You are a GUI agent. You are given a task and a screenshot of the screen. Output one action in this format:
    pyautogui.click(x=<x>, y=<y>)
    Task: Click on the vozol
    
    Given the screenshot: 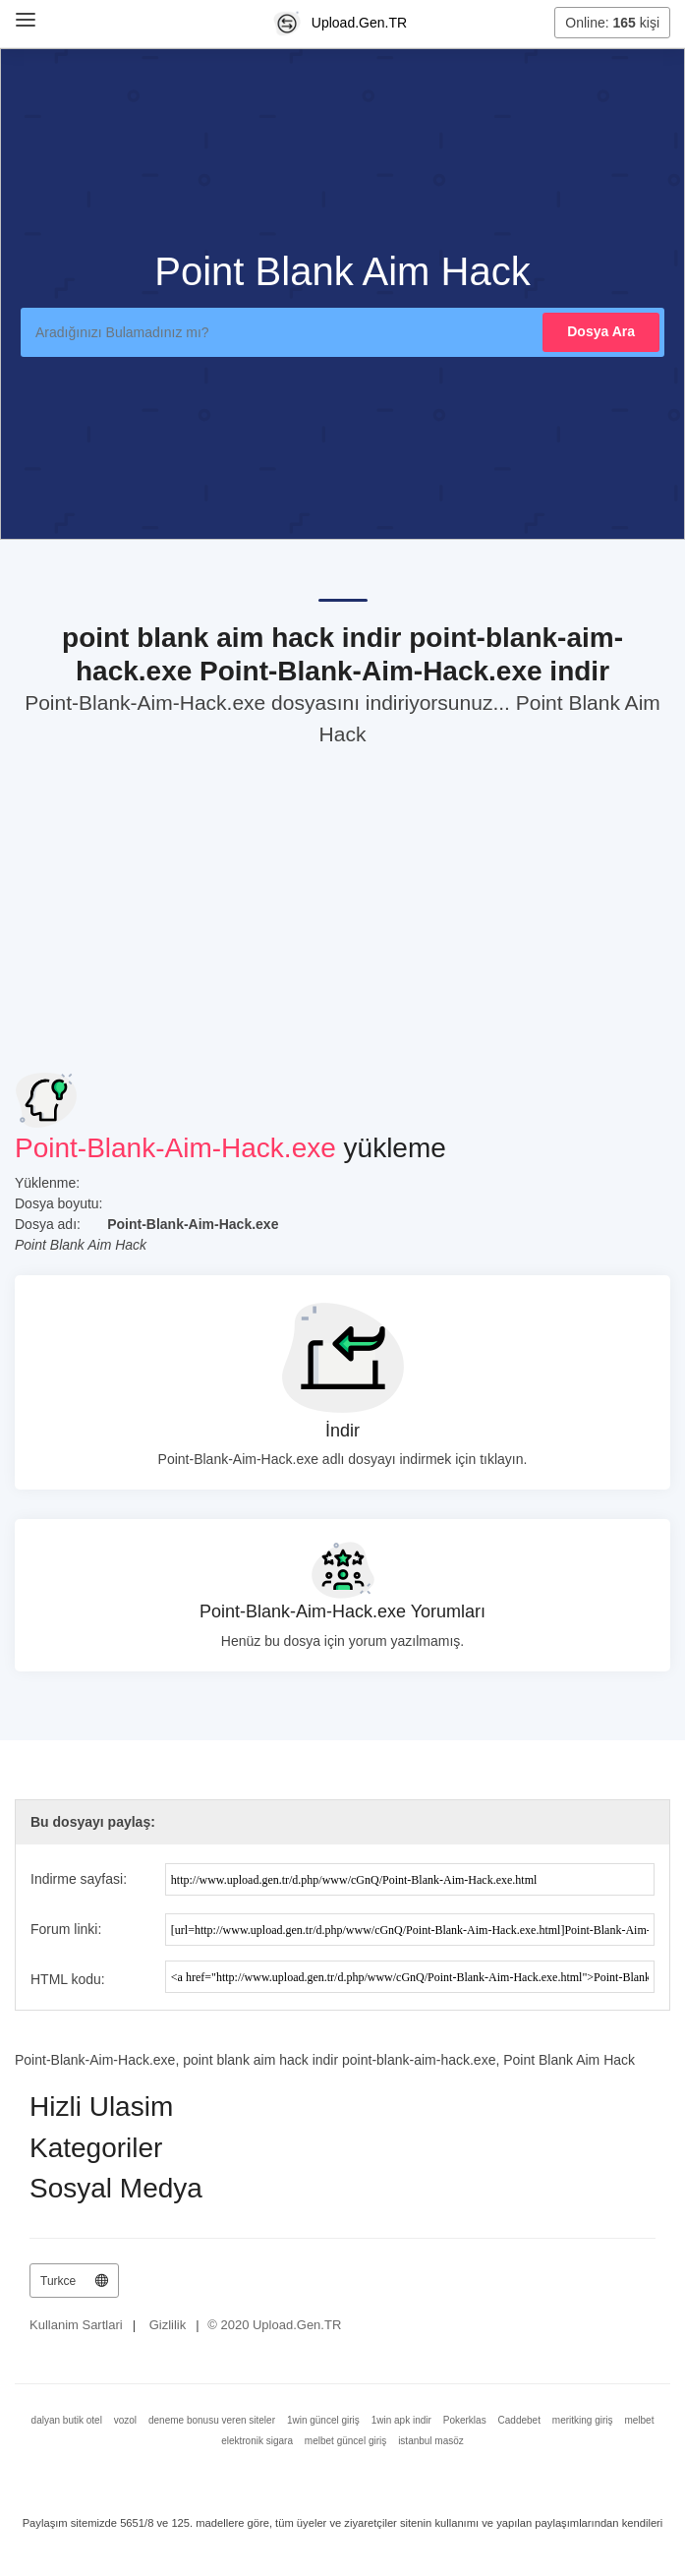 What is the action you would take?
    pyautogui.click(x=125, y=2420)
    